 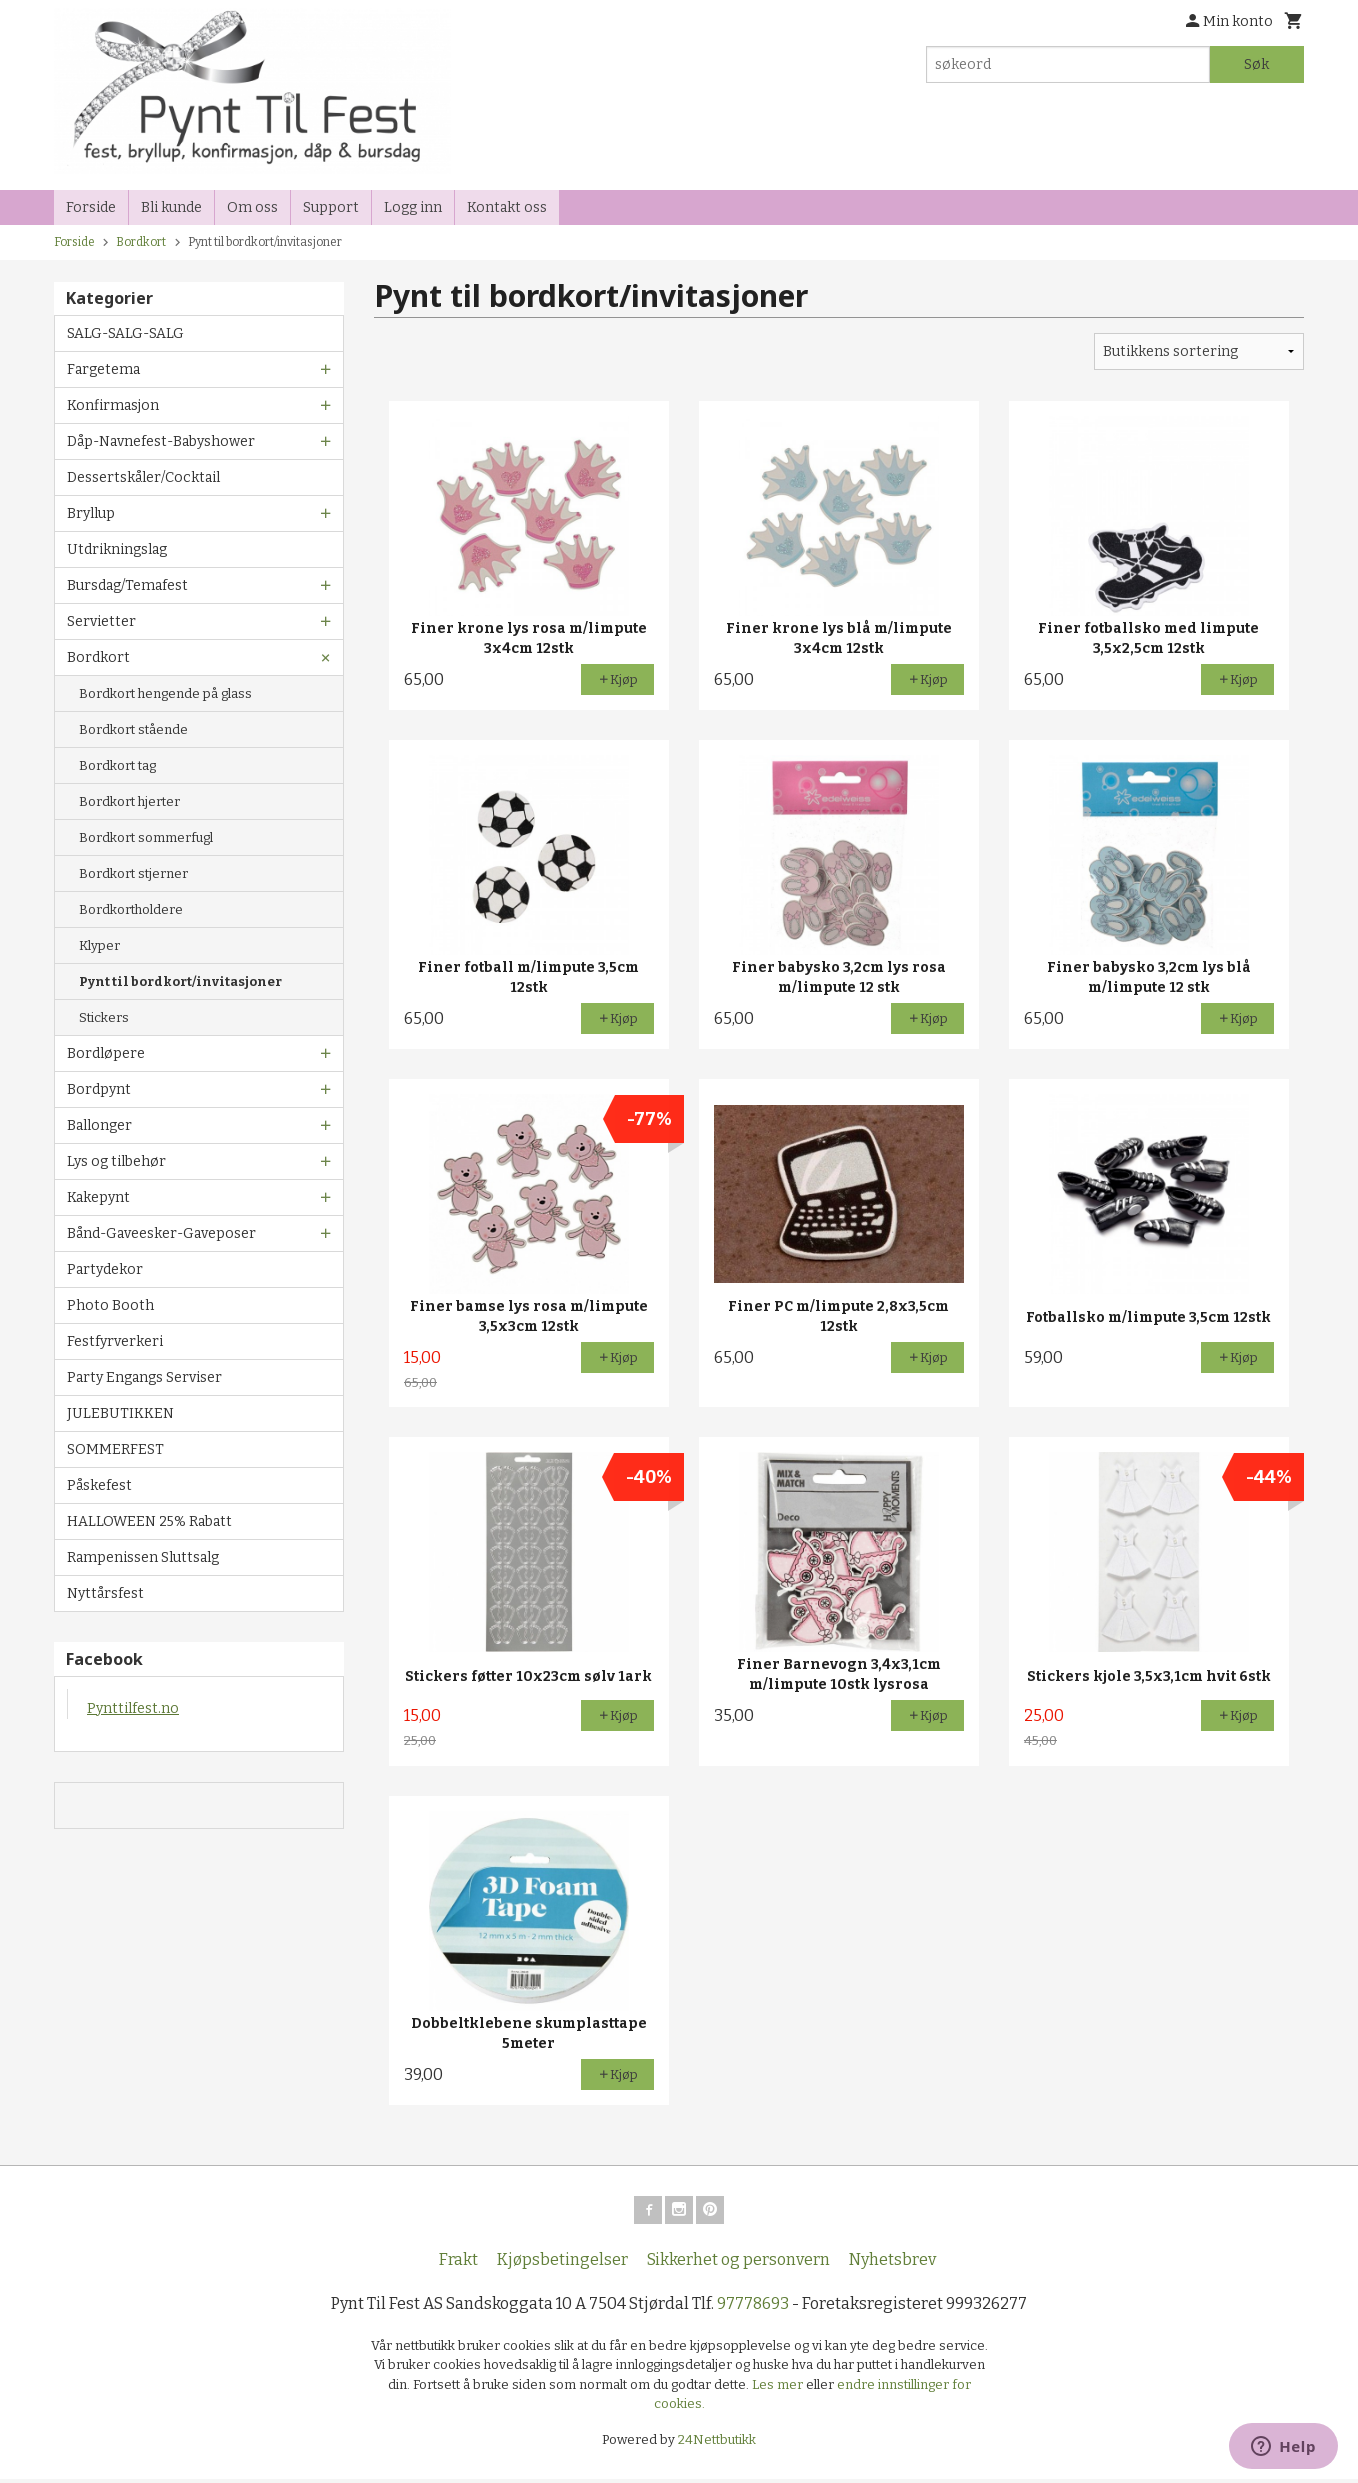 I want to click on Bordkort stående, so click(x=133, y=729).